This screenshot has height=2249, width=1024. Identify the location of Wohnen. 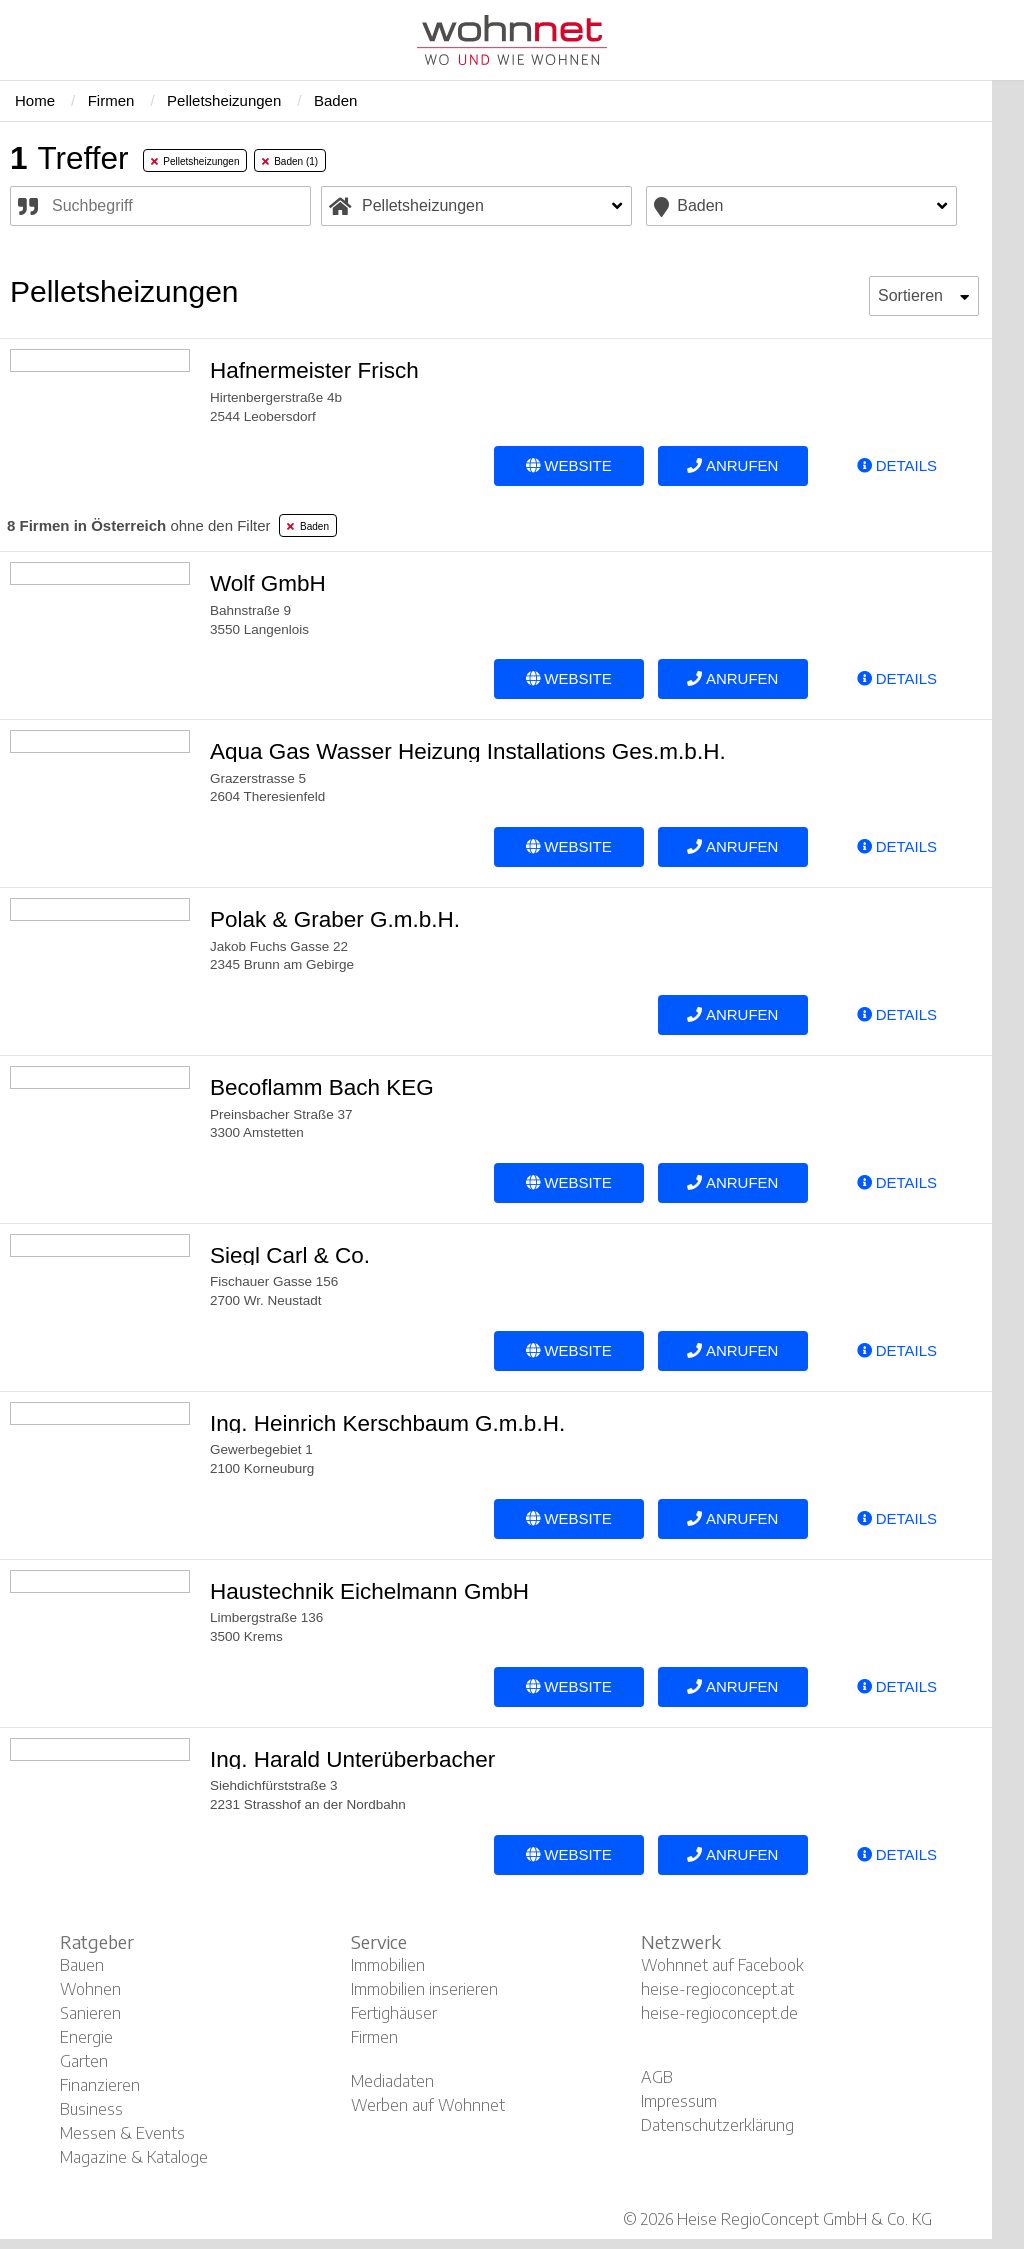
(90, 1989).